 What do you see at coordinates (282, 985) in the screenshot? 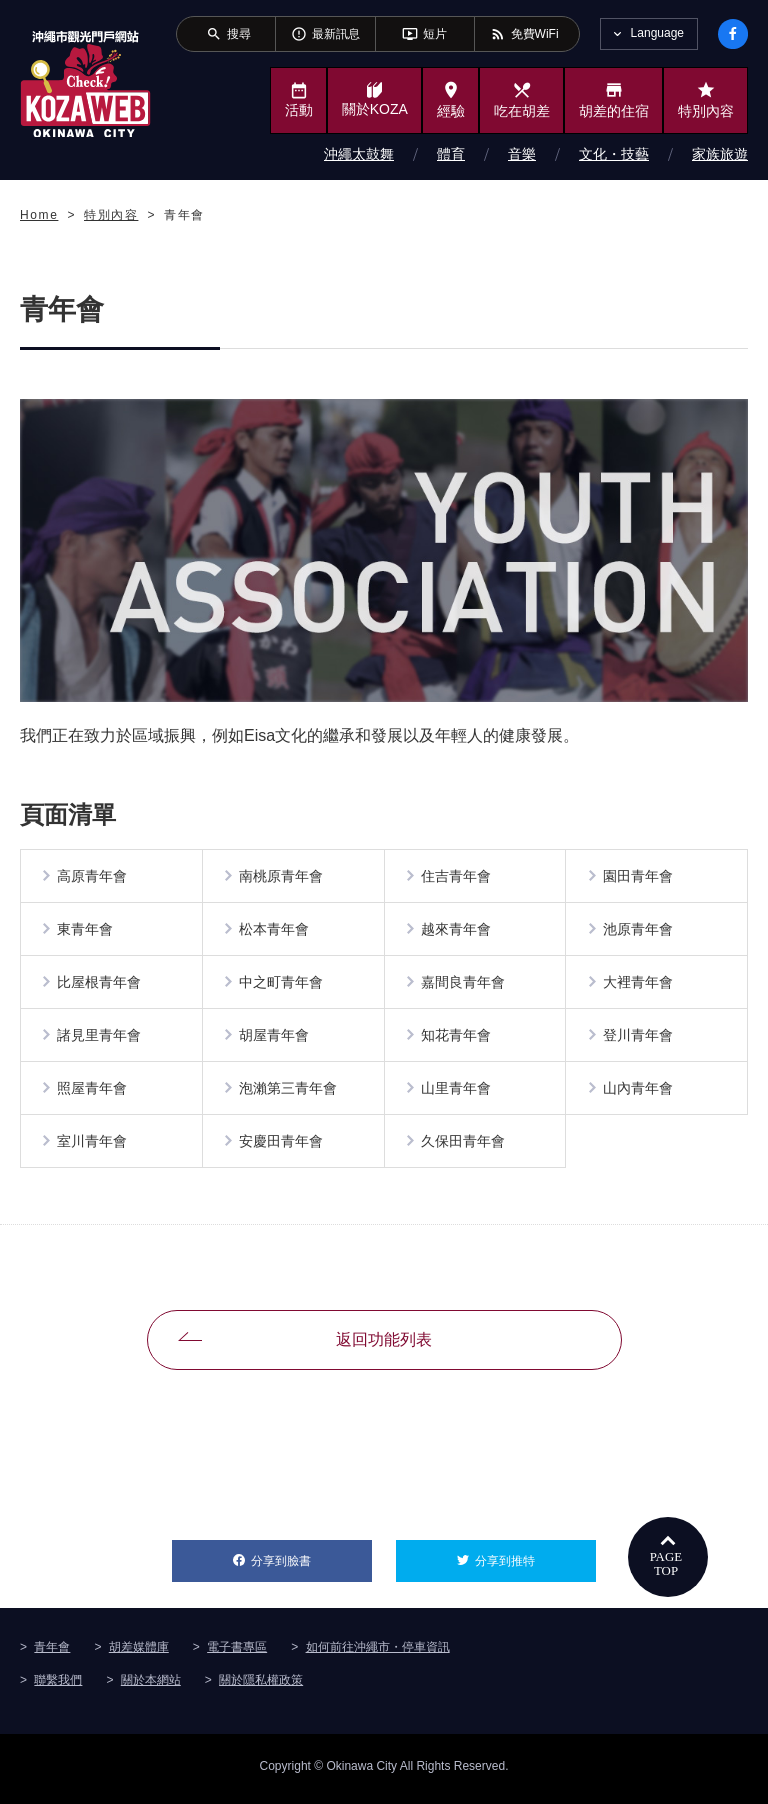
I see `中之町青年會` at bounding box center [282, 985].